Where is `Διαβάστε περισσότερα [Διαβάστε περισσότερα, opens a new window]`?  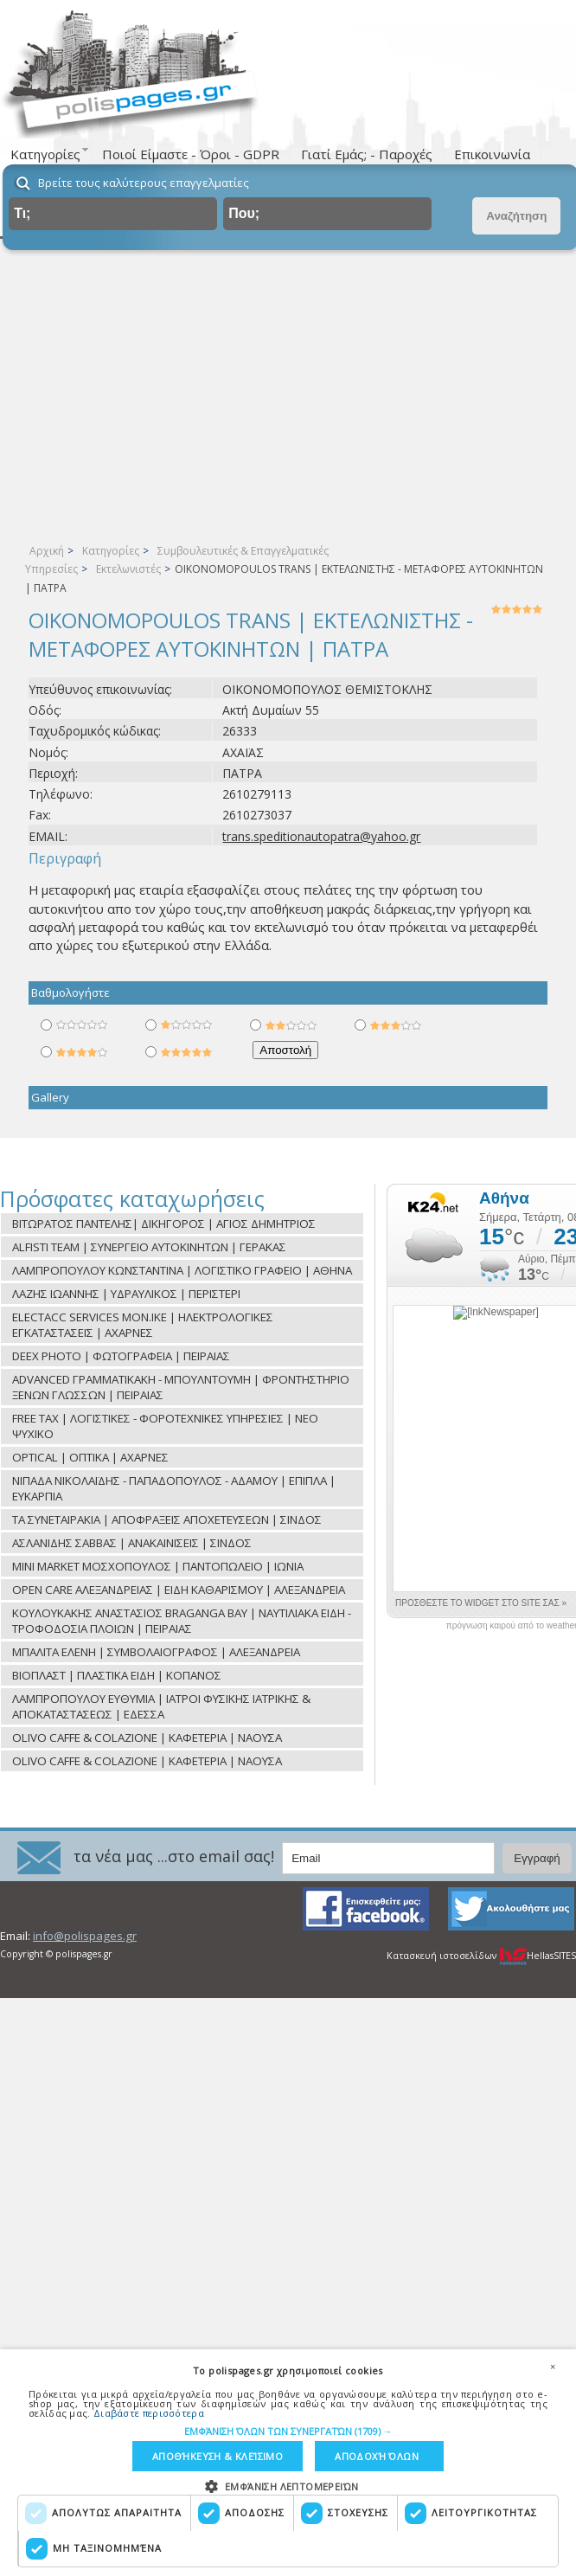
Διαβάστε περισσότερα [Διαβάστε περισσότερα, opens a new window] is located at coordinates (148, 2412).